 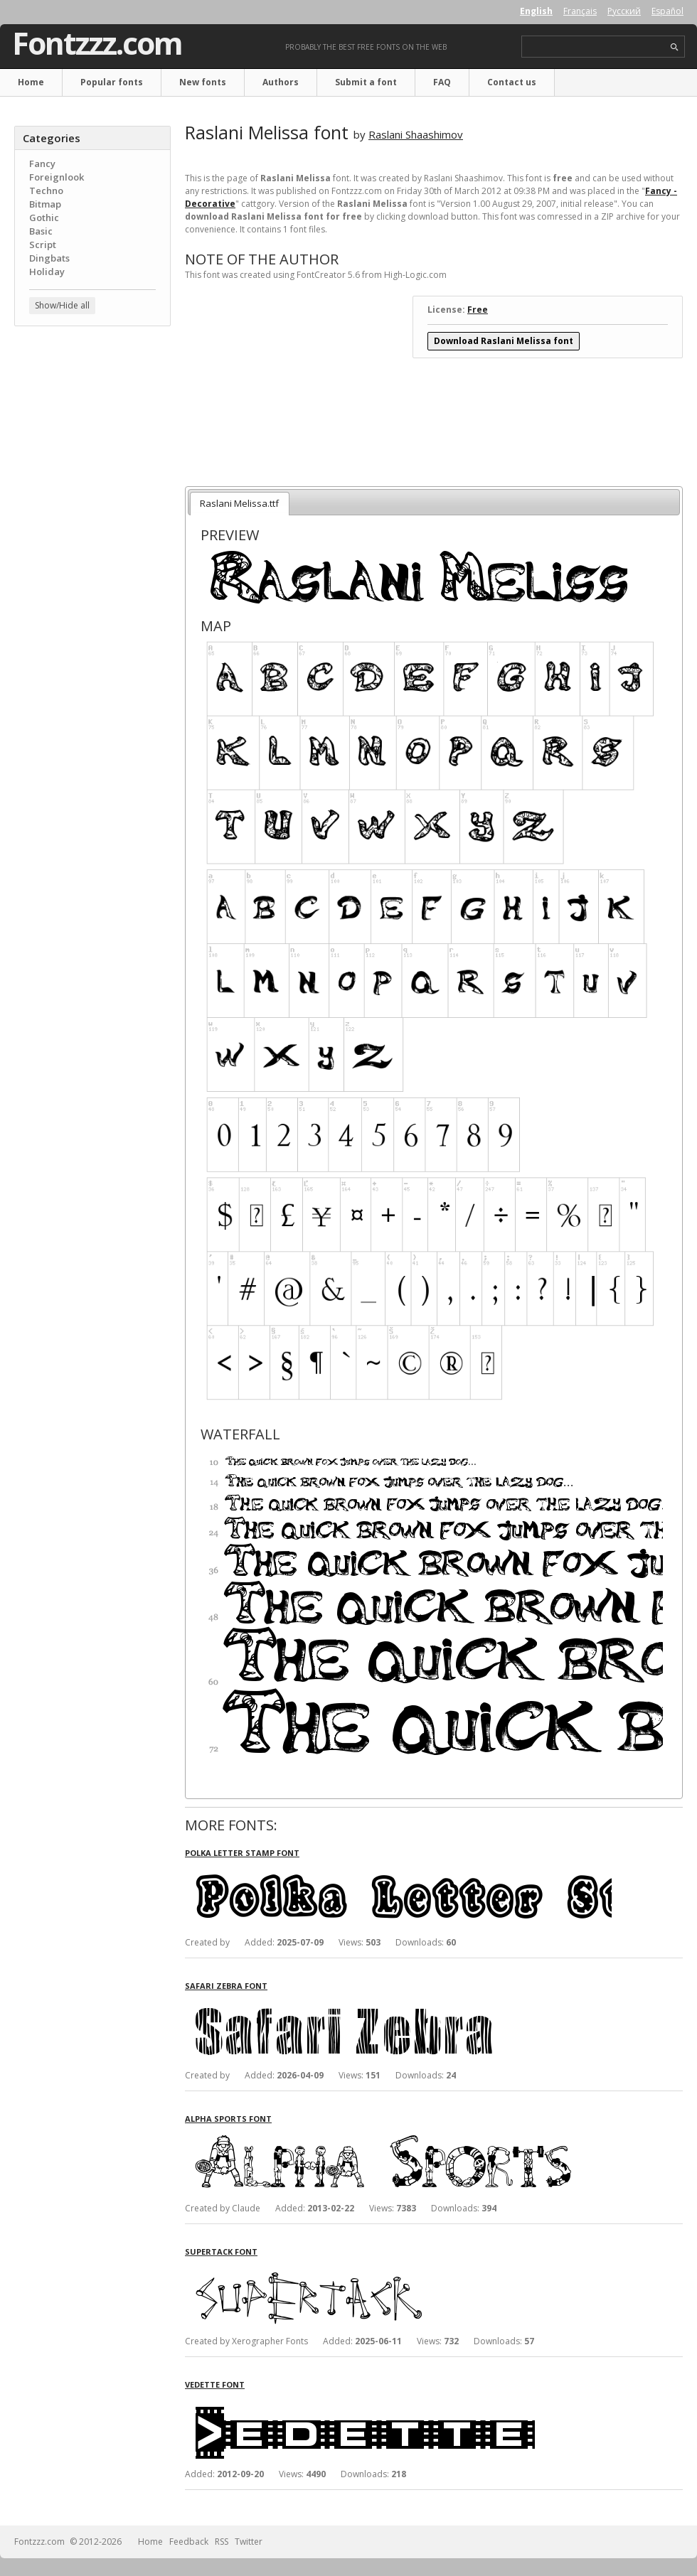 I want to click on Twitter, so click(x=248, y=2541).